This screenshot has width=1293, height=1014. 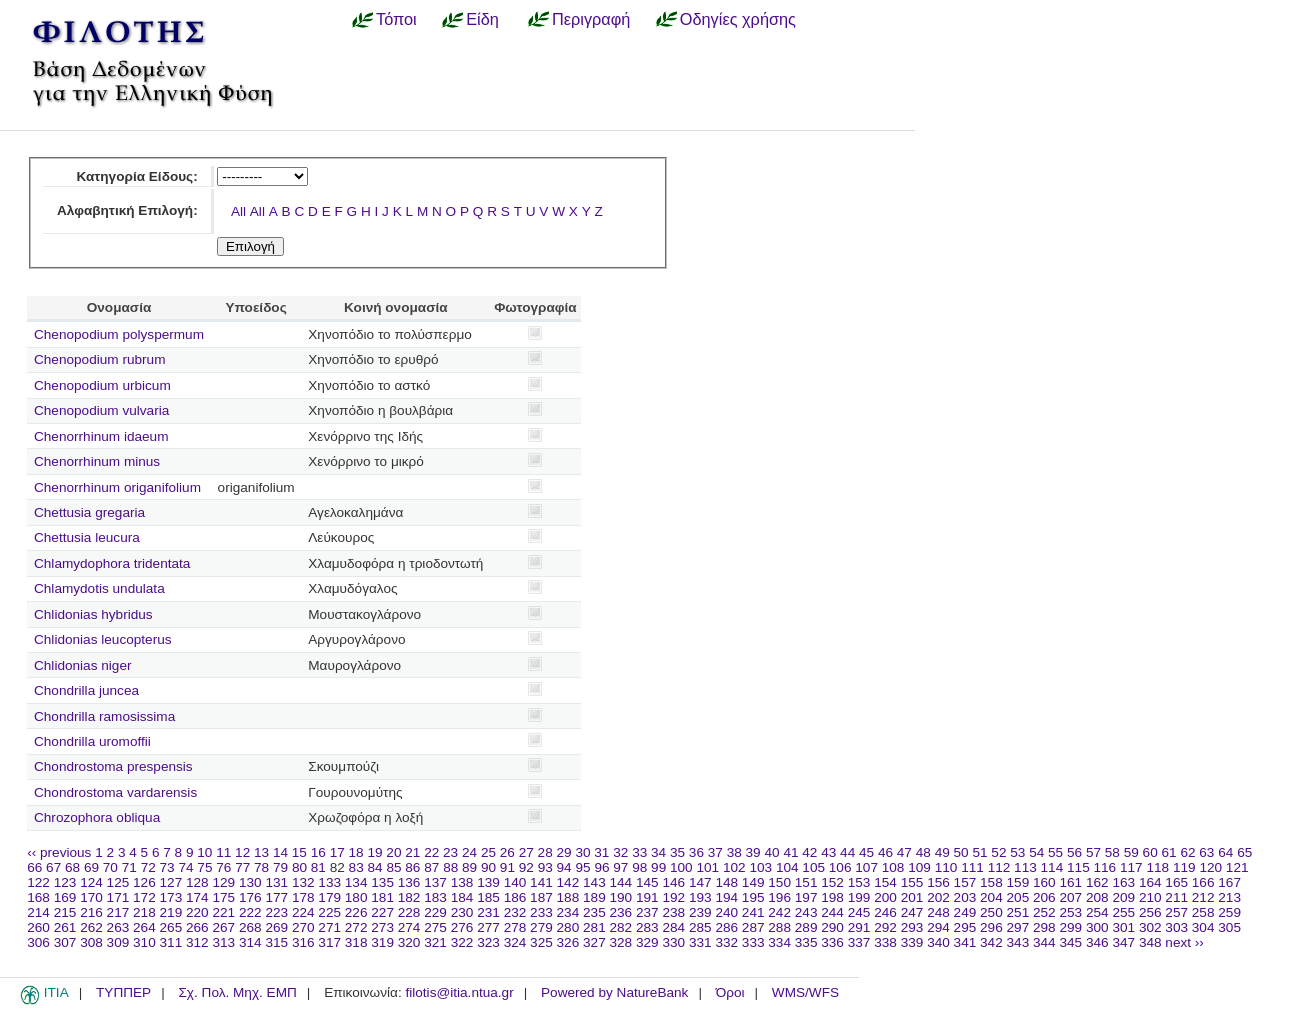 I want to click on 151, so click(x=806, y=882).